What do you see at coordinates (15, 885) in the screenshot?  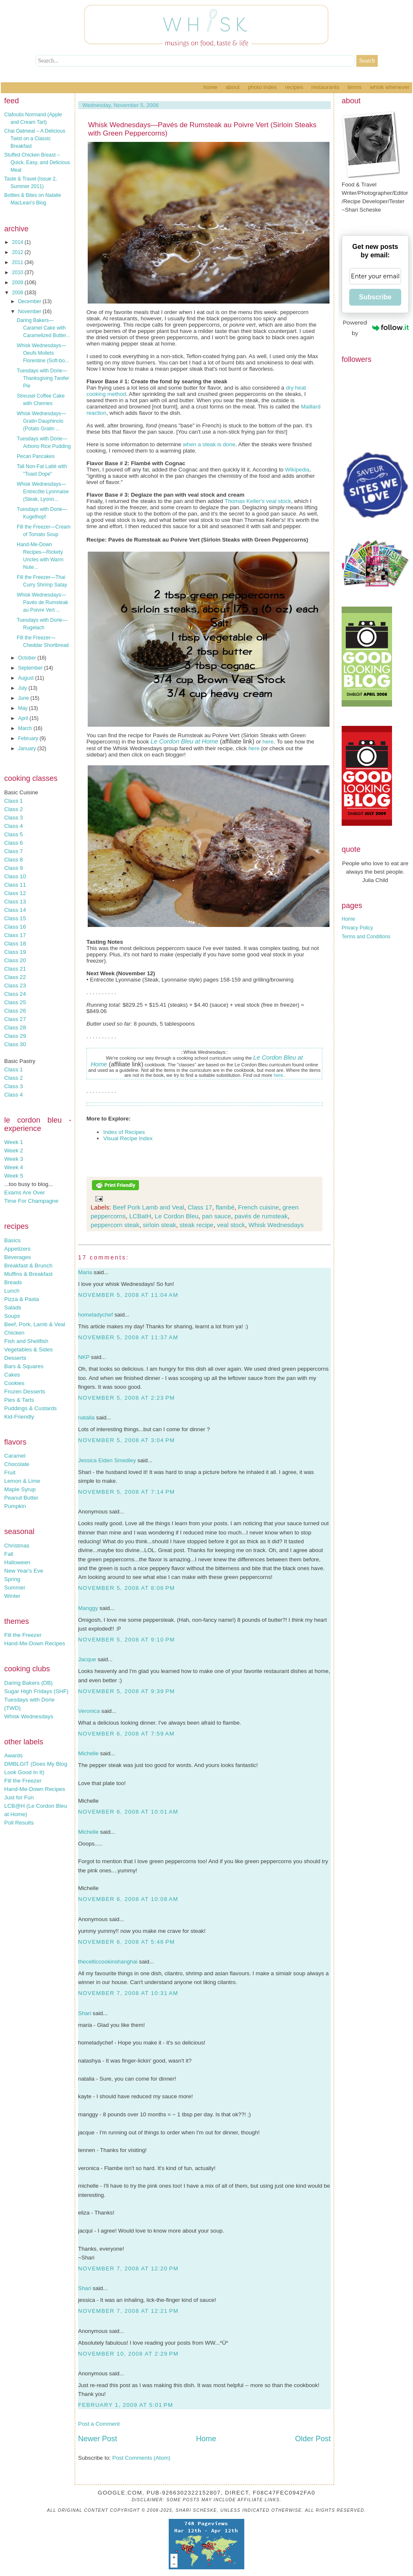 I see `Class 11` at bounding box center [15, 885].